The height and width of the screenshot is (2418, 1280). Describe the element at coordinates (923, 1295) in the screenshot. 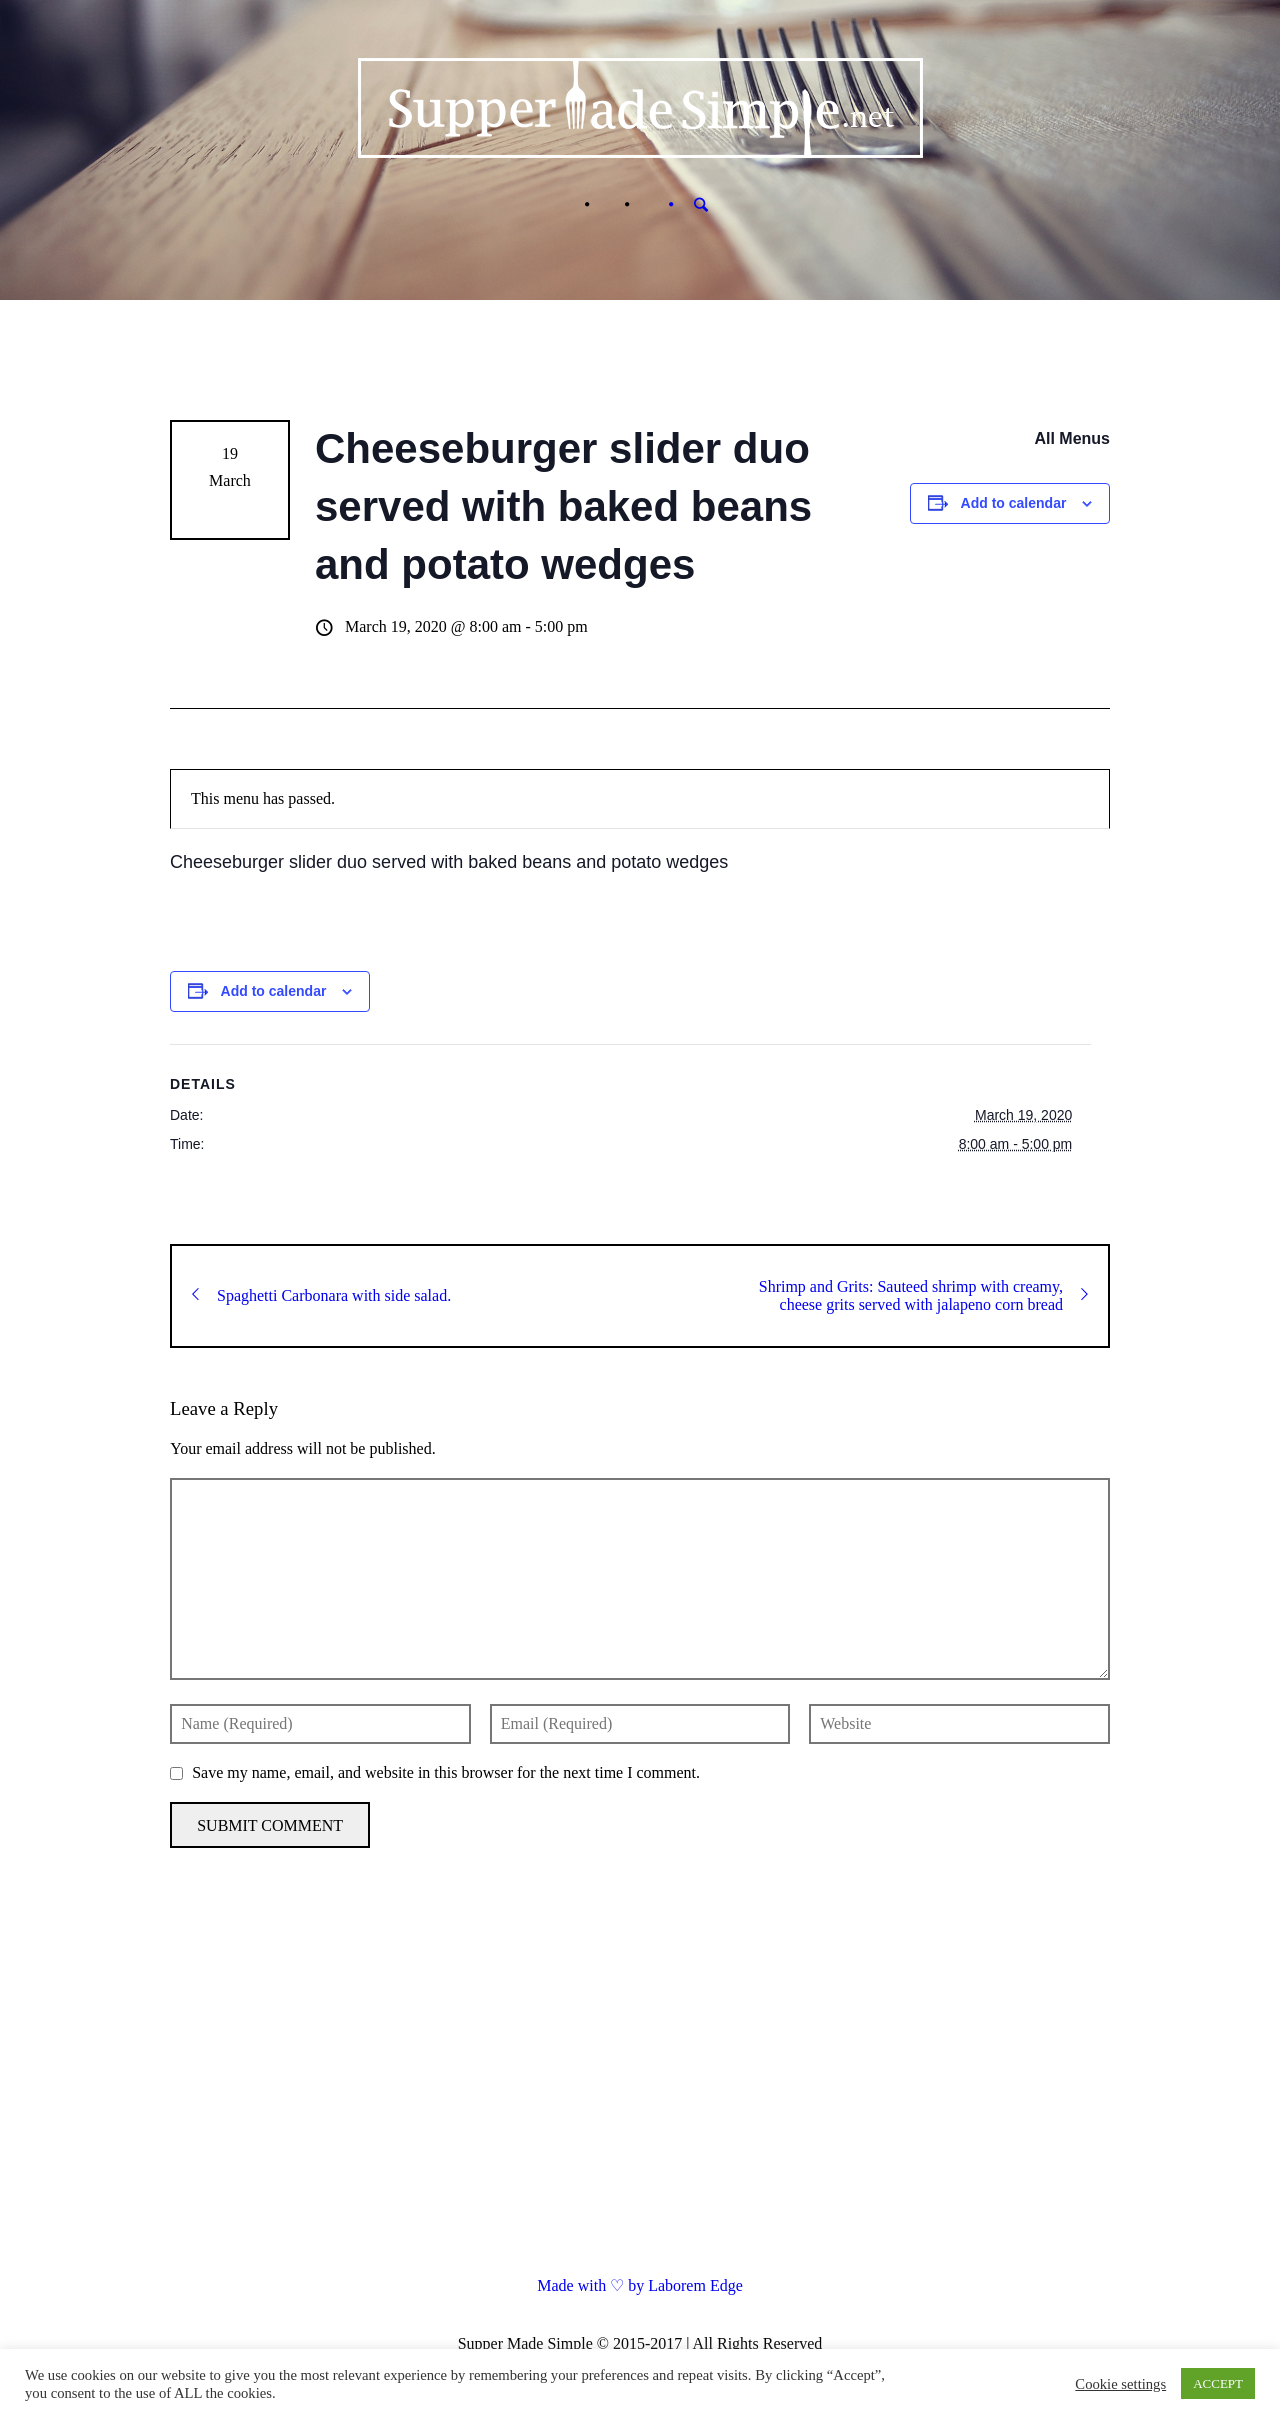

I see `Shrimp and Grits: Sauteed shrimp with creamy, cheese grits served with jalapeno corn bread` at that location.